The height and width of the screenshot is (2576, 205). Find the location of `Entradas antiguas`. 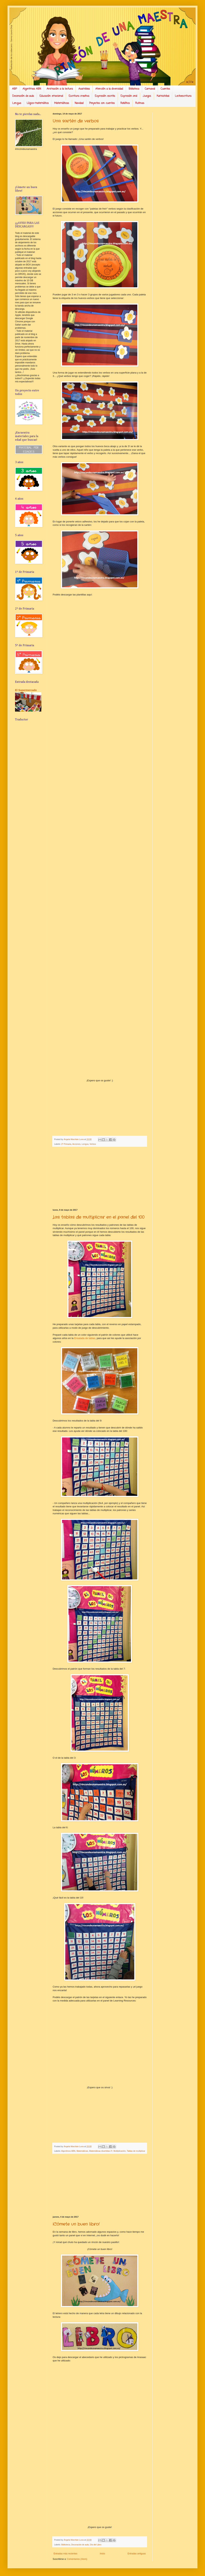

Entradas antiguas is located at coordinates (137, 2553).